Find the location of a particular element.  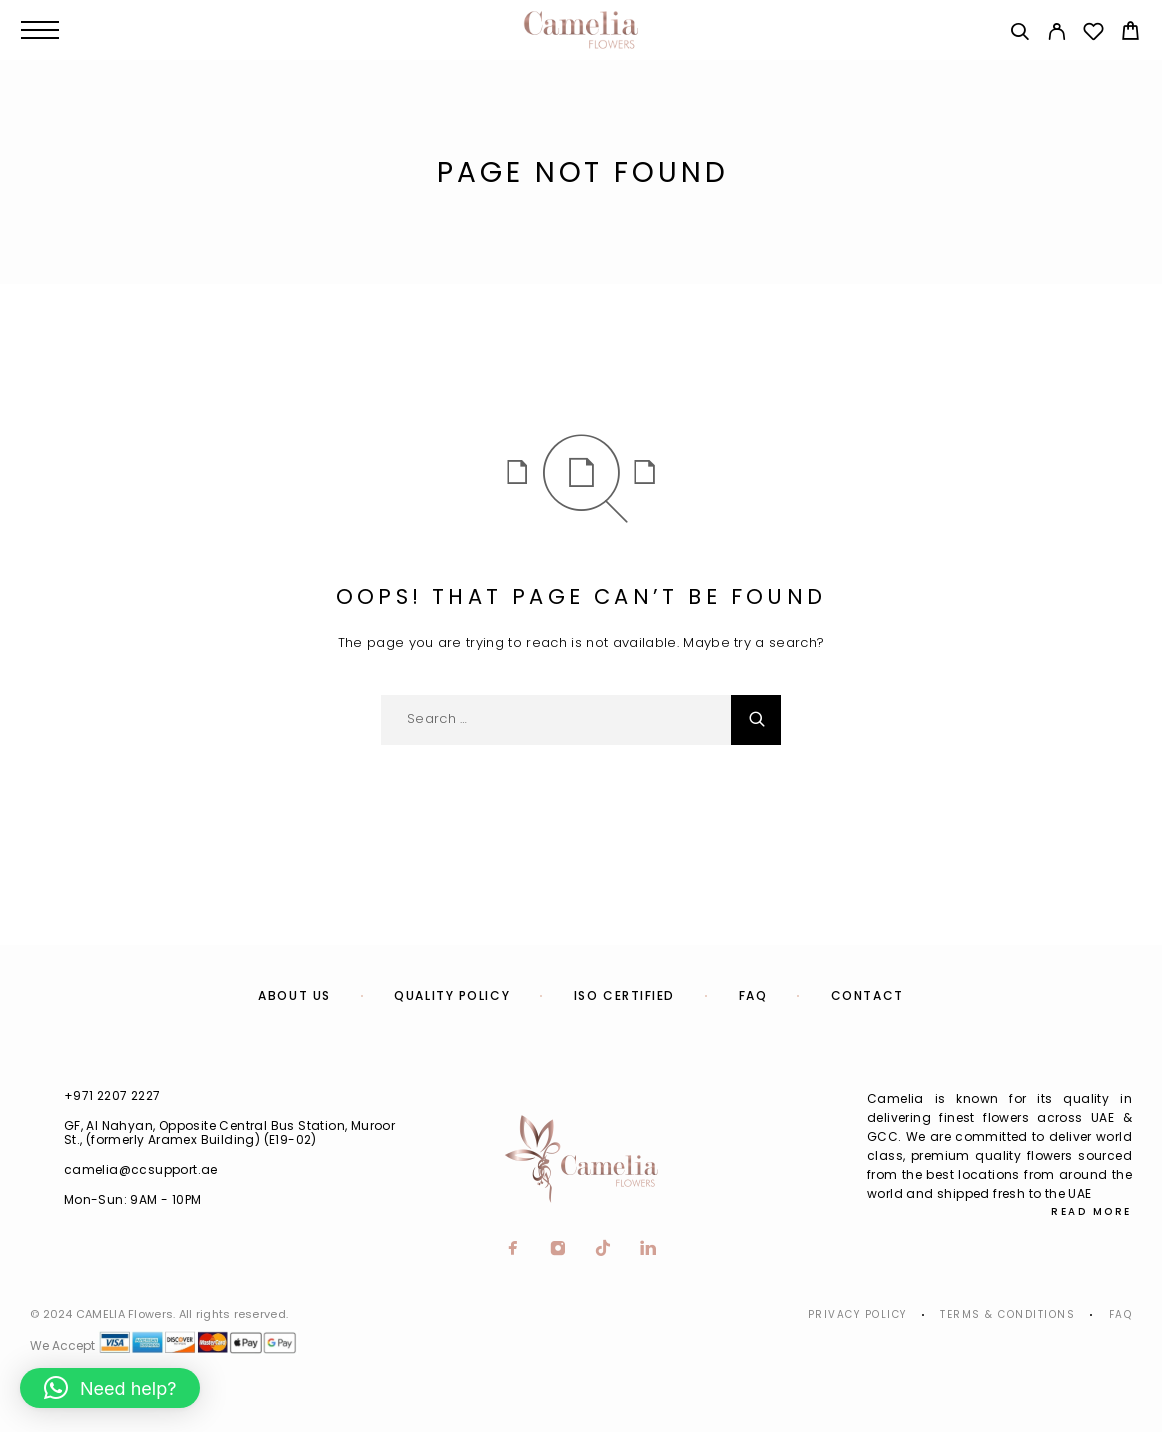

[TikTok] is located at coordinates (603, 1250).